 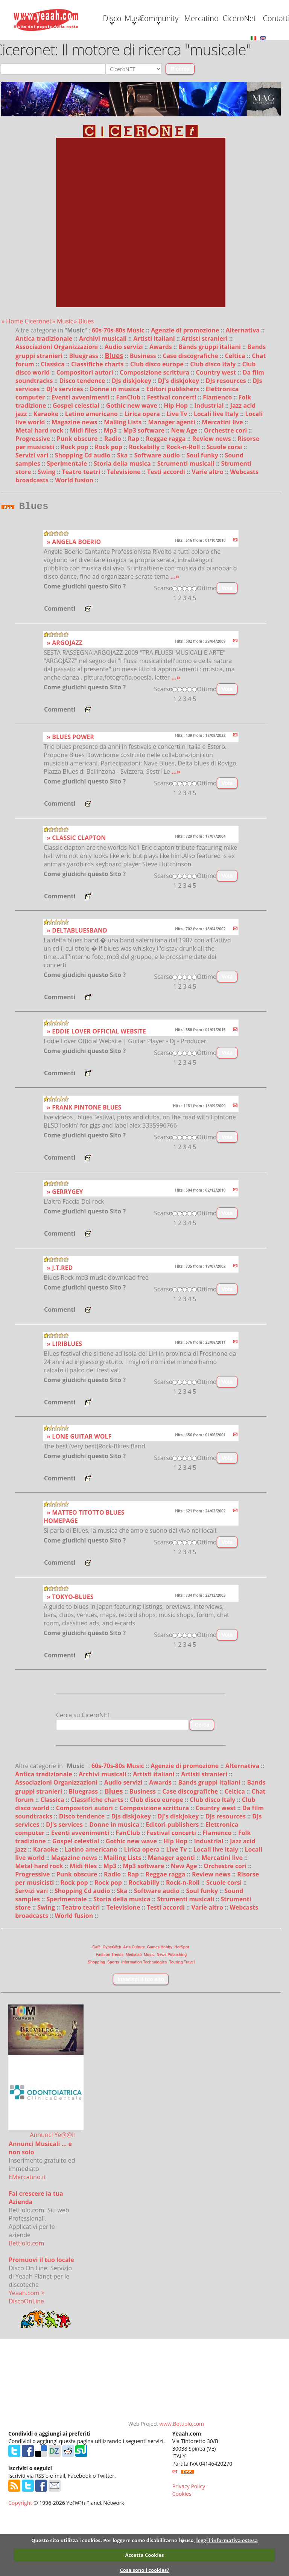 I want to click on Donne in musica, so click(x=115, y=448).